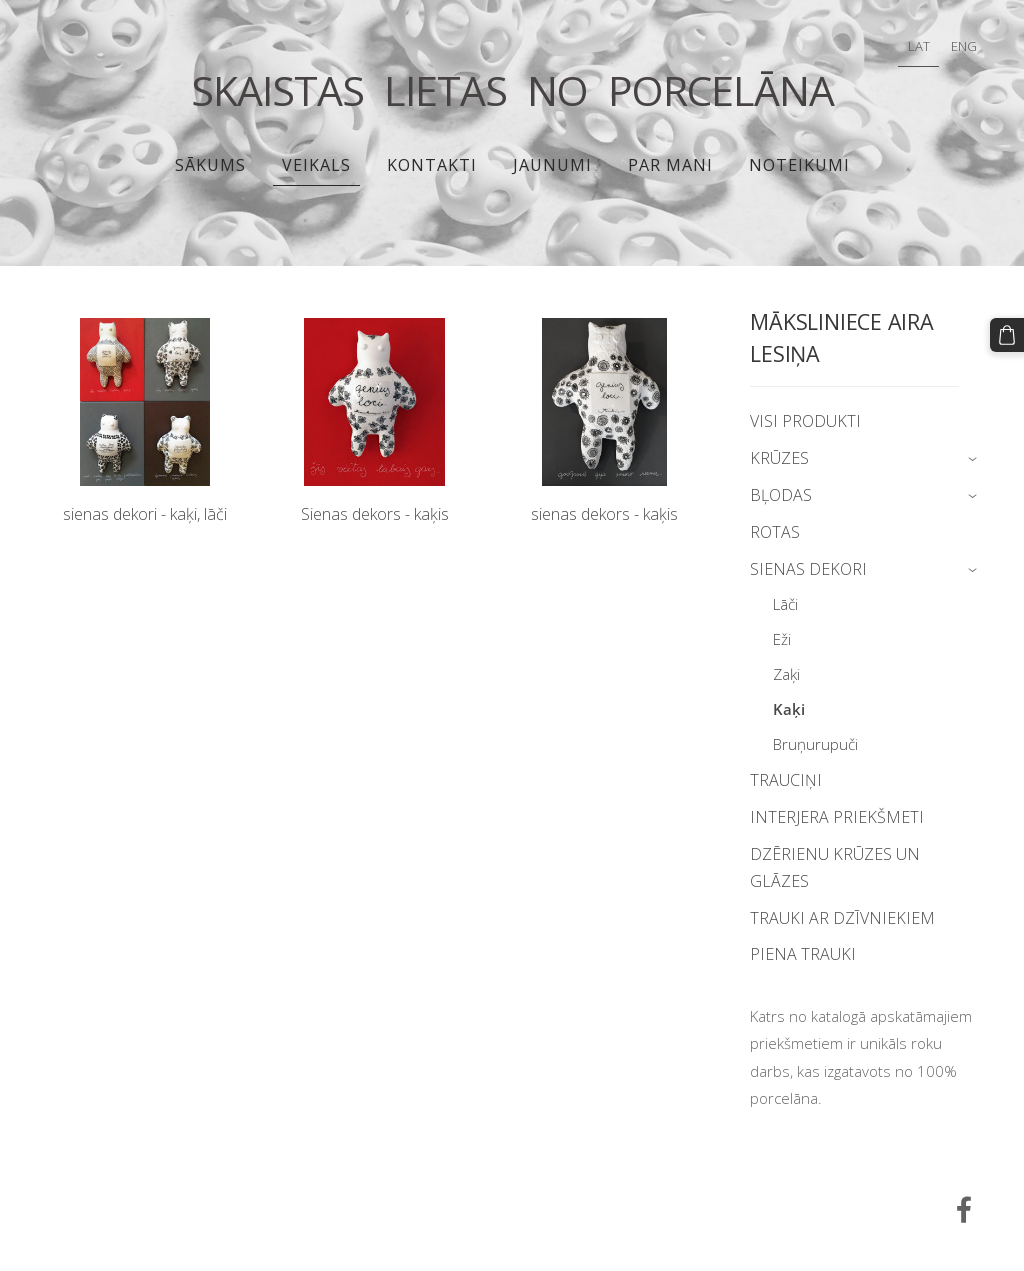 The image size is (1024, 1271). What do you see at coordinates (815, 744) in the screenshot?
I see `Bruņurupuči [menuitem]` at bounding box center [815, 744].